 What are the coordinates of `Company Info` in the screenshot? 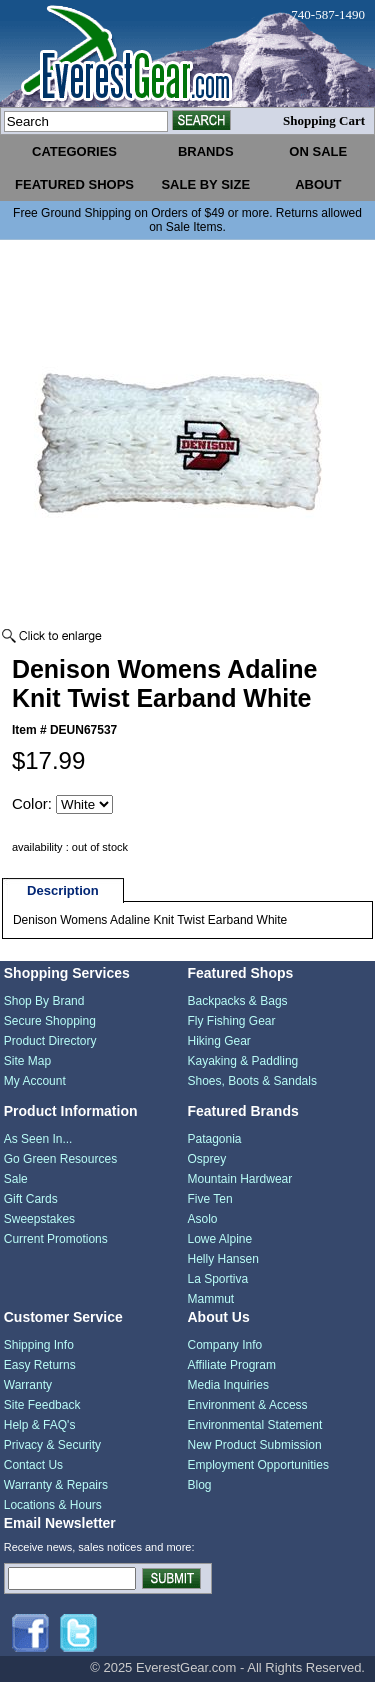 It's located at (225, 1345).